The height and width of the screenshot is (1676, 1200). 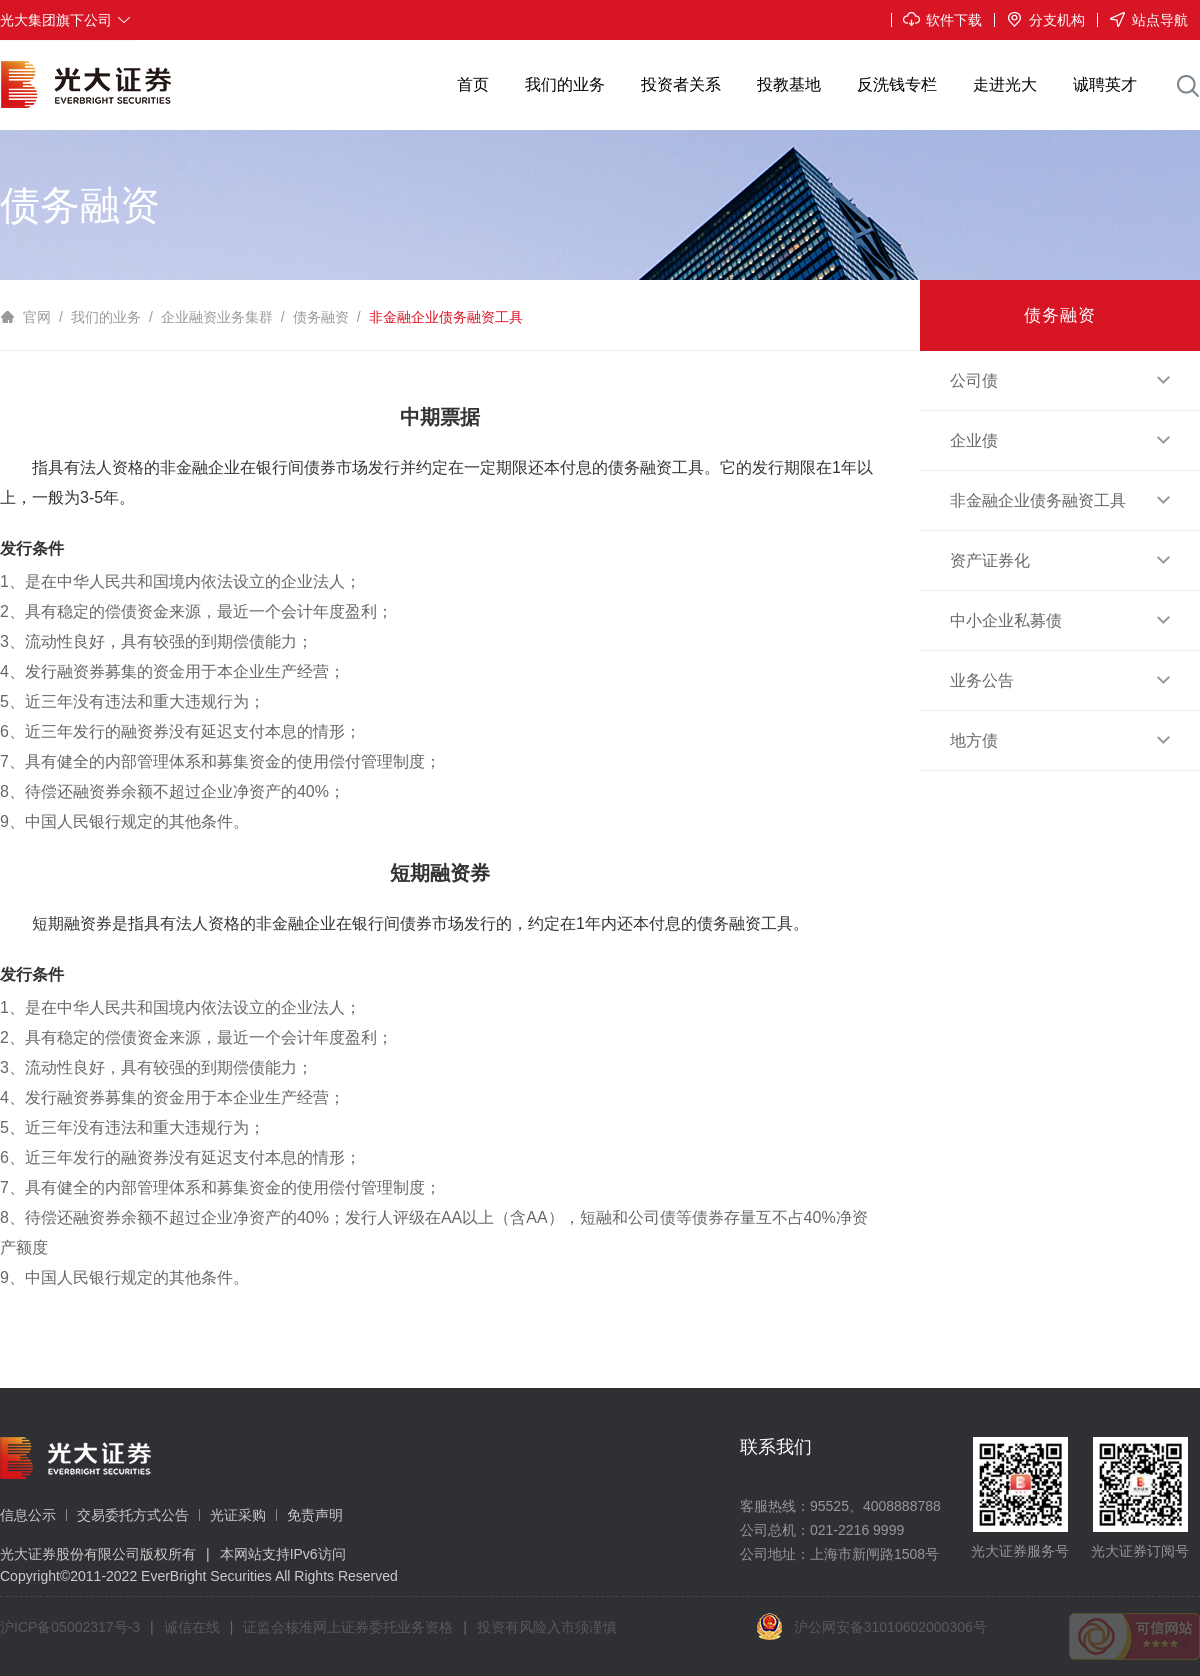 What do you see at coordinates (315, 1515) in the screenshot?
I see `免责声明` at bounding box center [315, 1515].